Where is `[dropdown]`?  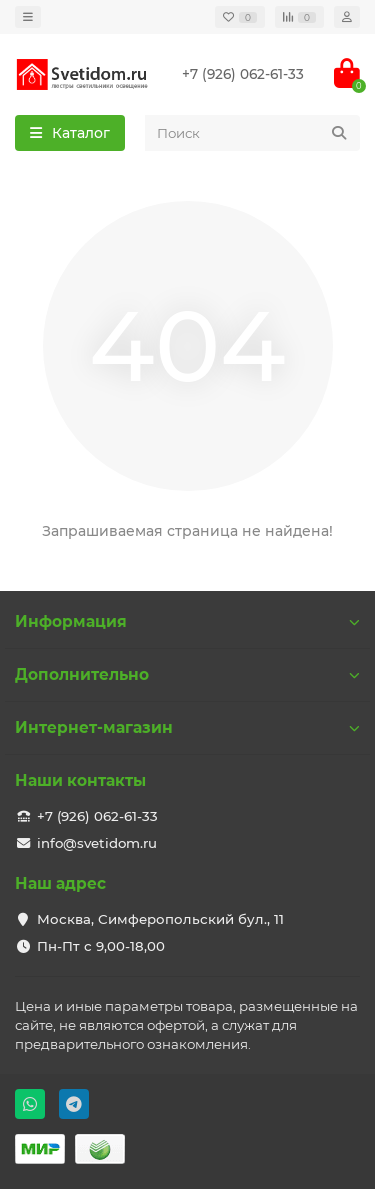 [dropdown] is located at coordinates (28, 17).